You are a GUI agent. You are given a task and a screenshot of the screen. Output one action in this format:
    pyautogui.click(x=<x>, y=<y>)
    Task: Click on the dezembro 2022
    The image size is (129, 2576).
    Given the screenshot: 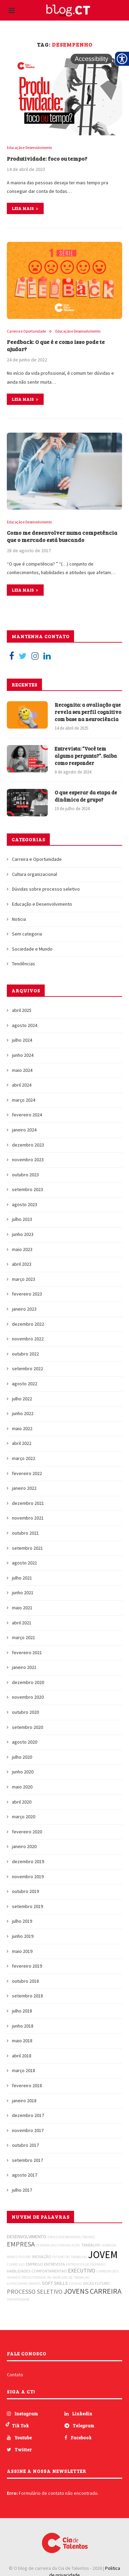 What is the action you would take?
    pyautogui.click(x=28, y=1324)
    